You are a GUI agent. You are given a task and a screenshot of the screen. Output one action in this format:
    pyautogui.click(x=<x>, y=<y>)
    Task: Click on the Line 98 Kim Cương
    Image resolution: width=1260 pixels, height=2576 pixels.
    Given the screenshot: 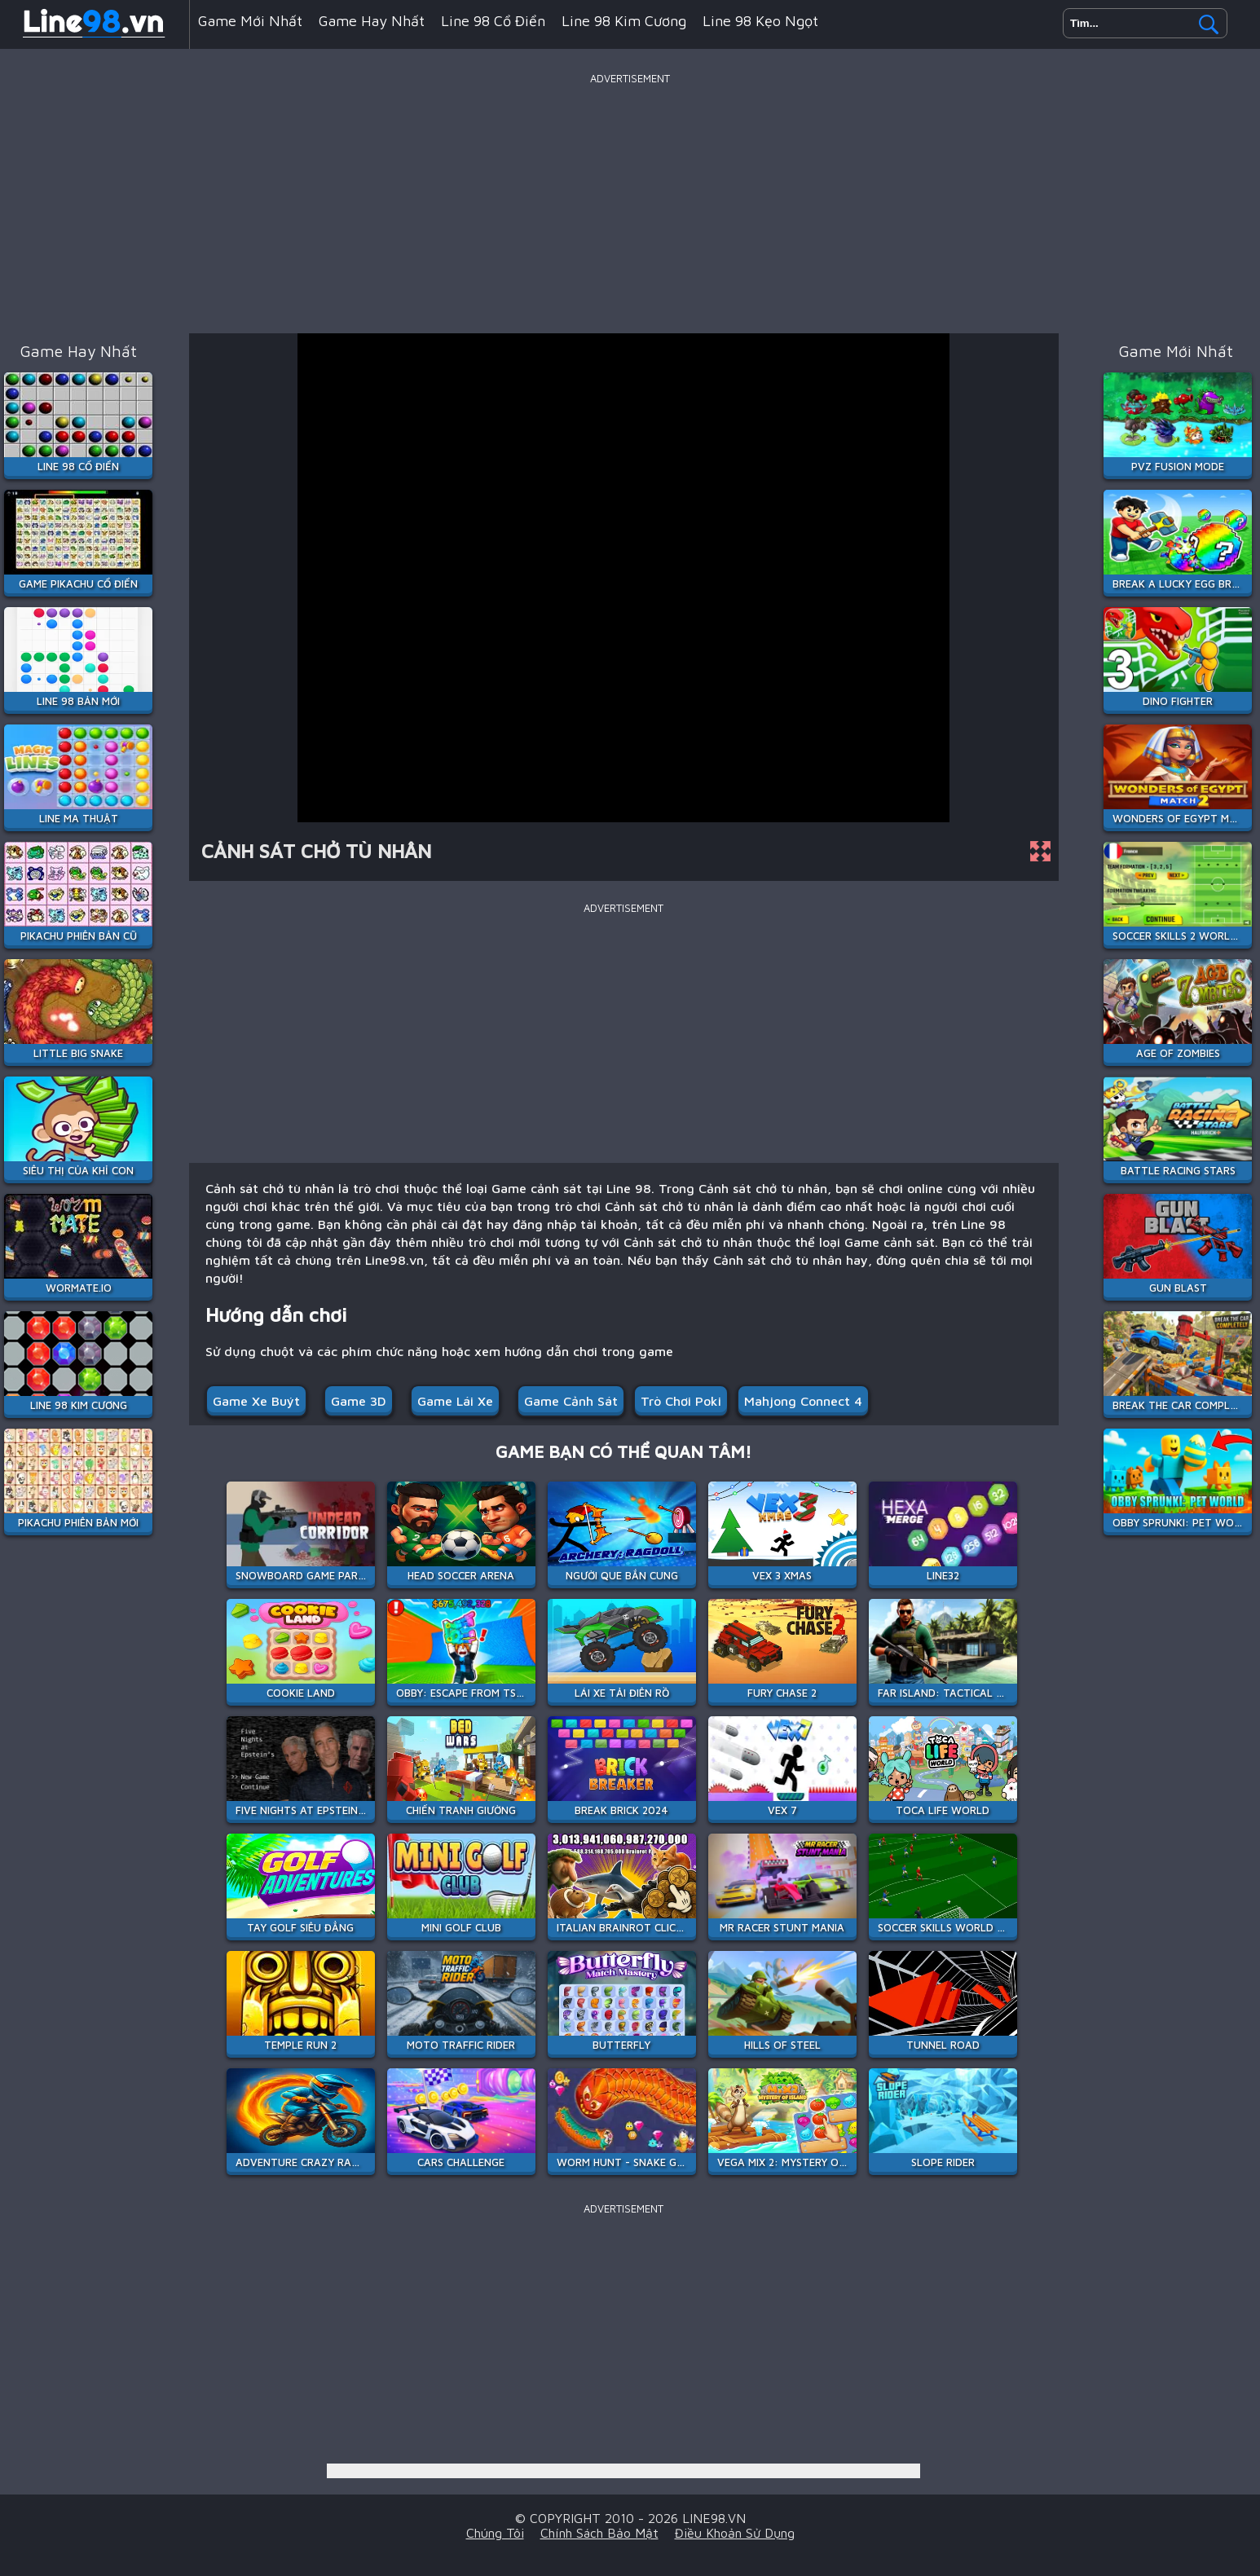 What is the action you would take?
    pyautogui.click(x=624, y=20)
    